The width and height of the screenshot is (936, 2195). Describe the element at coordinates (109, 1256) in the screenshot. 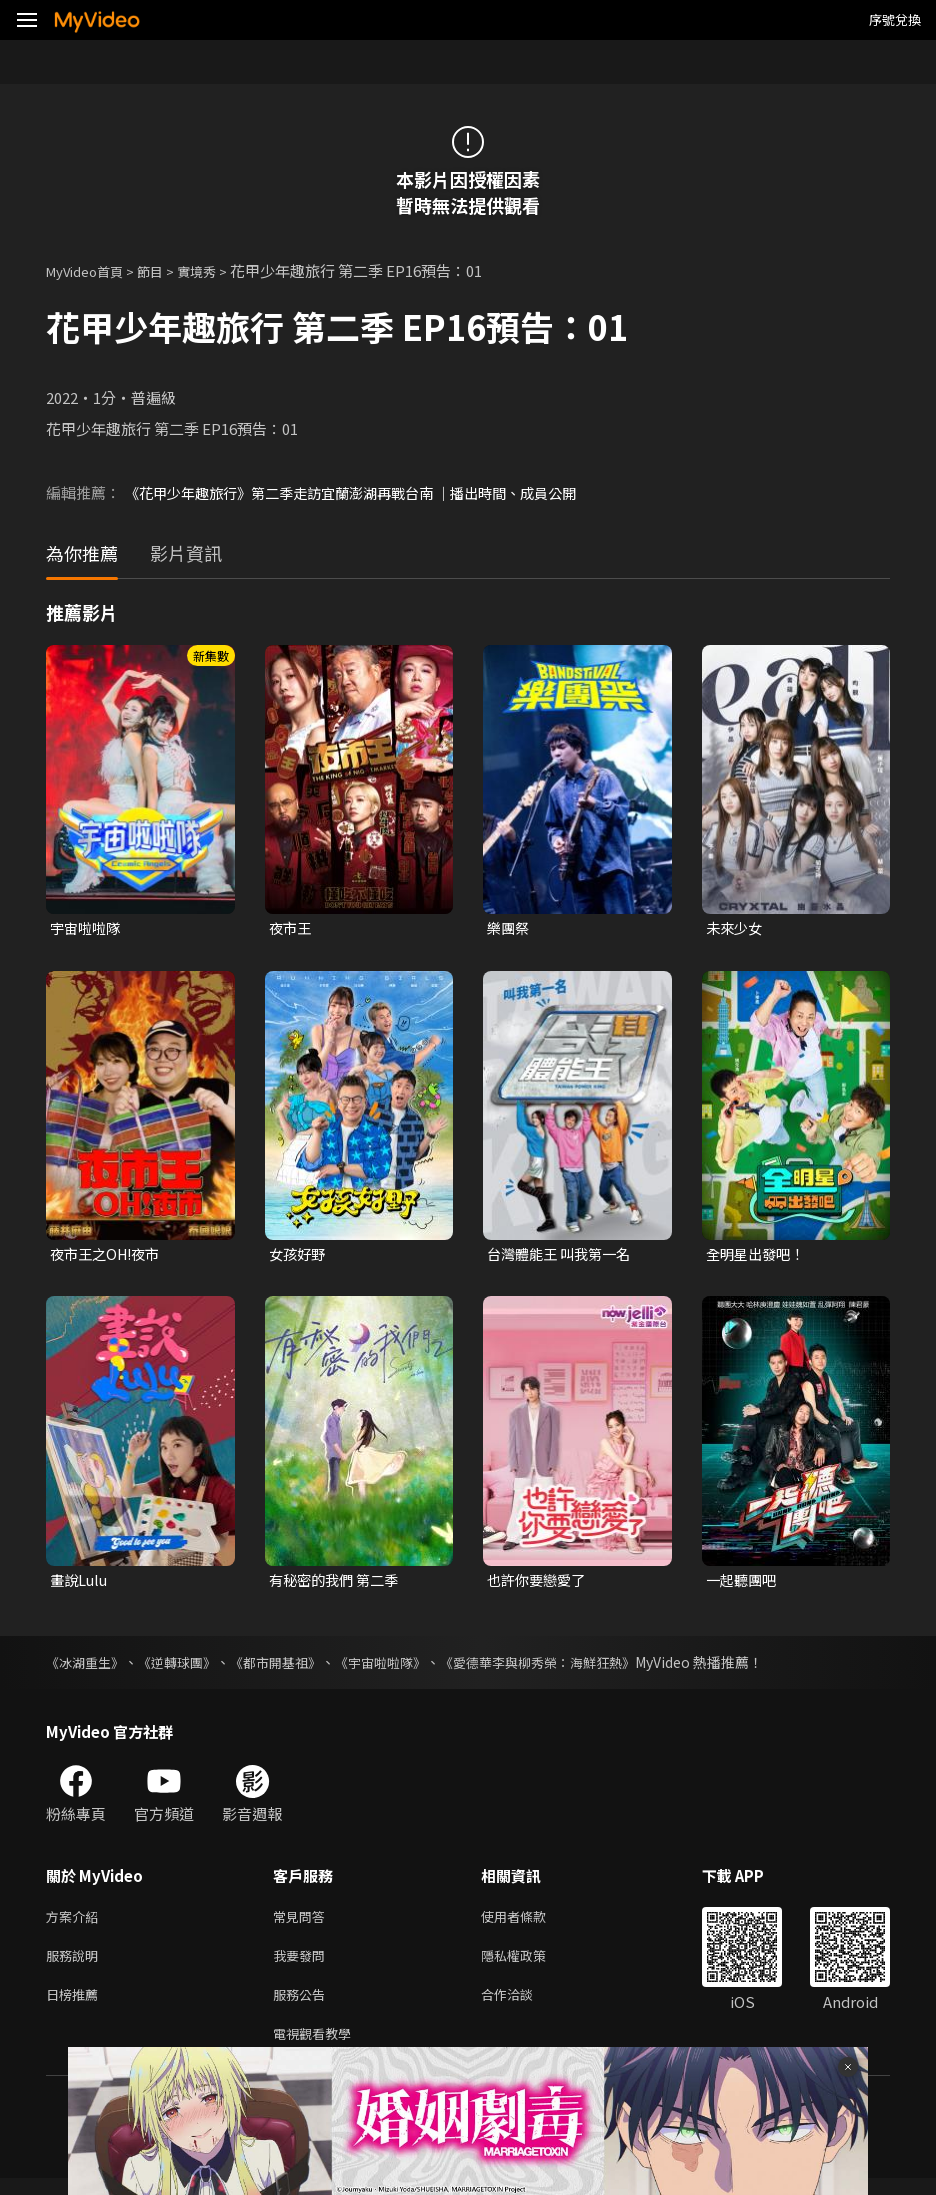

I see `夜市王之OH!夜市` at that location.